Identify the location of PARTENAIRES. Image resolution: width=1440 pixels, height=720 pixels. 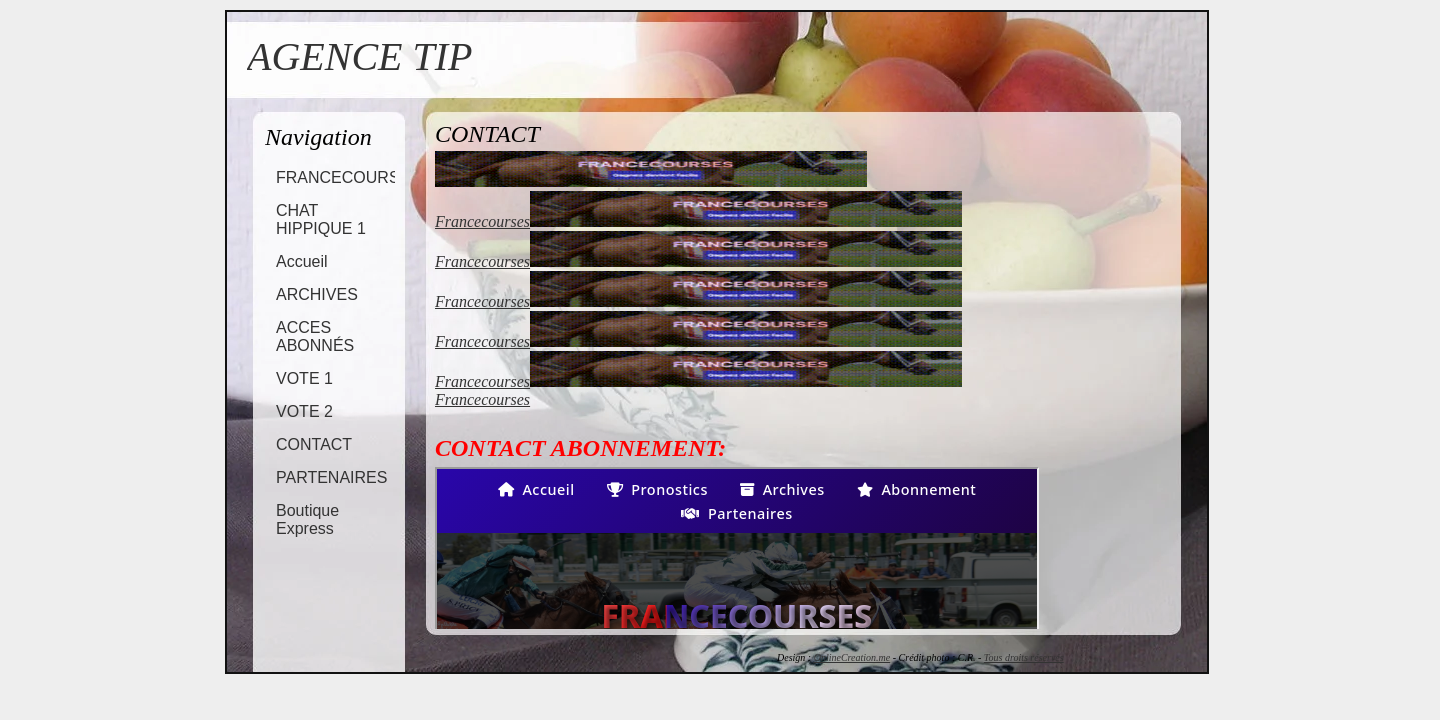
(331, 477).